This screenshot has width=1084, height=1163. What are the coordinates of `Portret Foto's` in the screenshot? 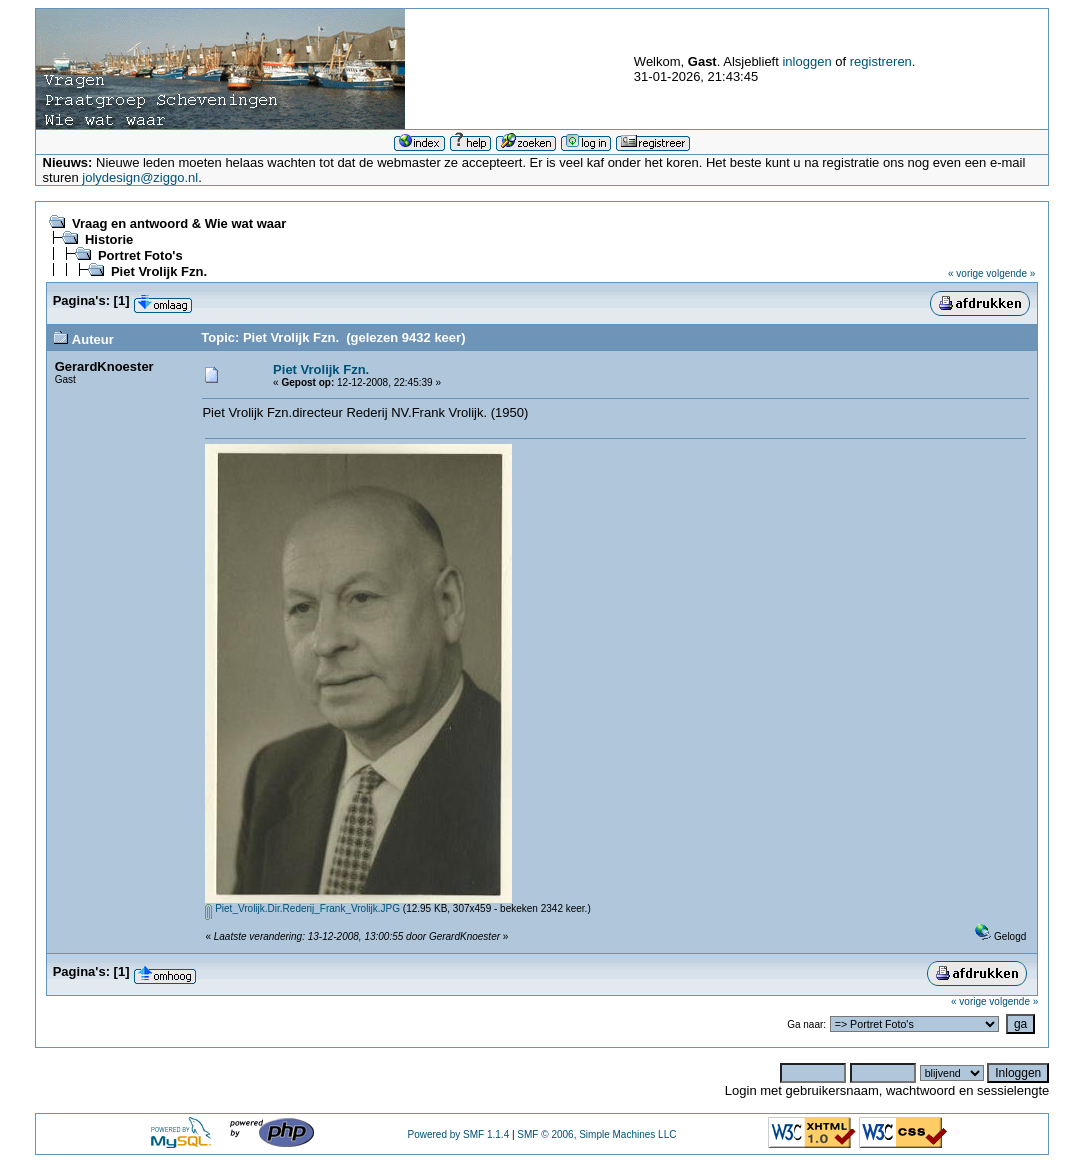 It's located at (140, 255).